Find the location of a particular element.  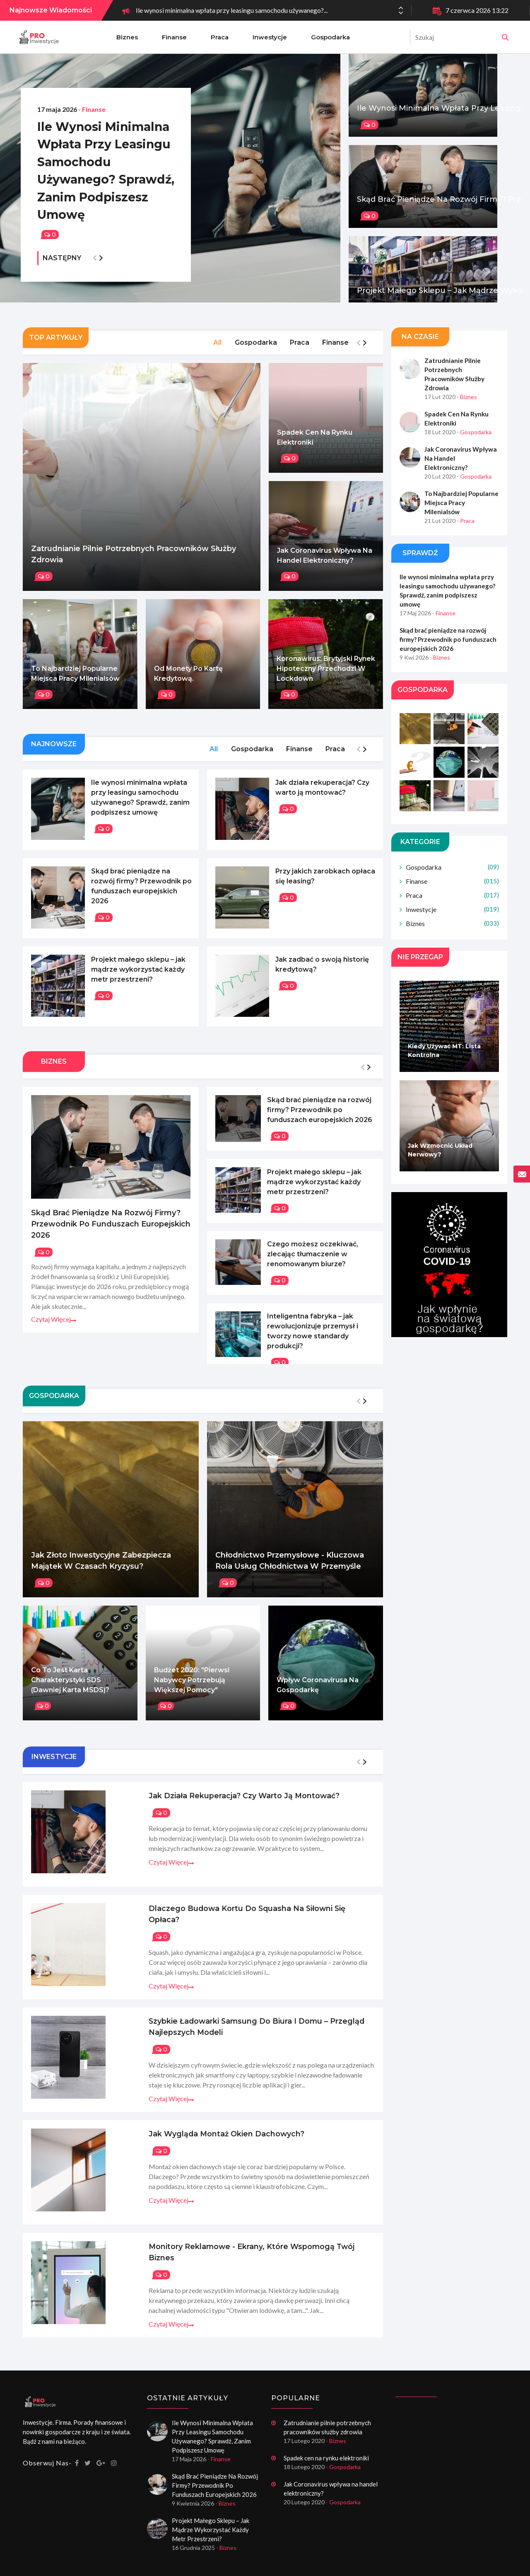

Spadek cen na rynku elektroniki is located at coordinates (314, 446).